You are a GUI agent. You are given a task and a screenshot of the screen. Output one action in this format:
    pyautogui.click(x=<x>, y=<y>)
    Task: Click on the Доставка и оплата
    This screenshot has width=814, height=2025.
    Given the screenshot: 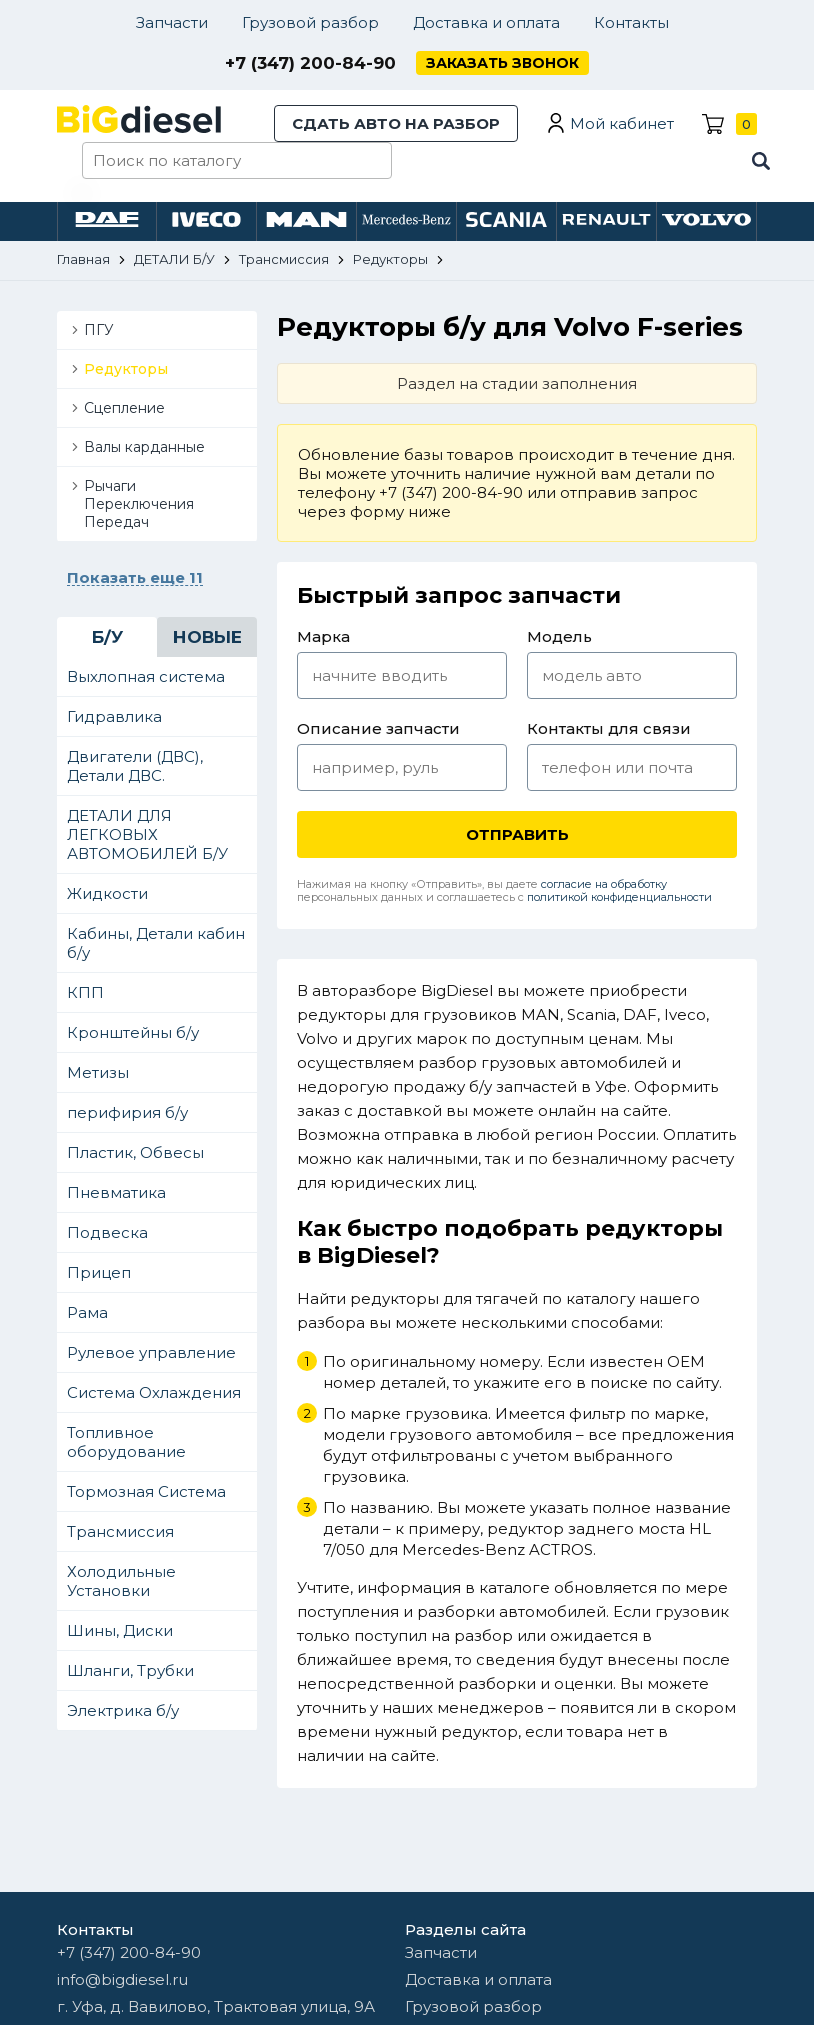 What is the action you would take?
    pyautogui.click(x=486, y=22)
    